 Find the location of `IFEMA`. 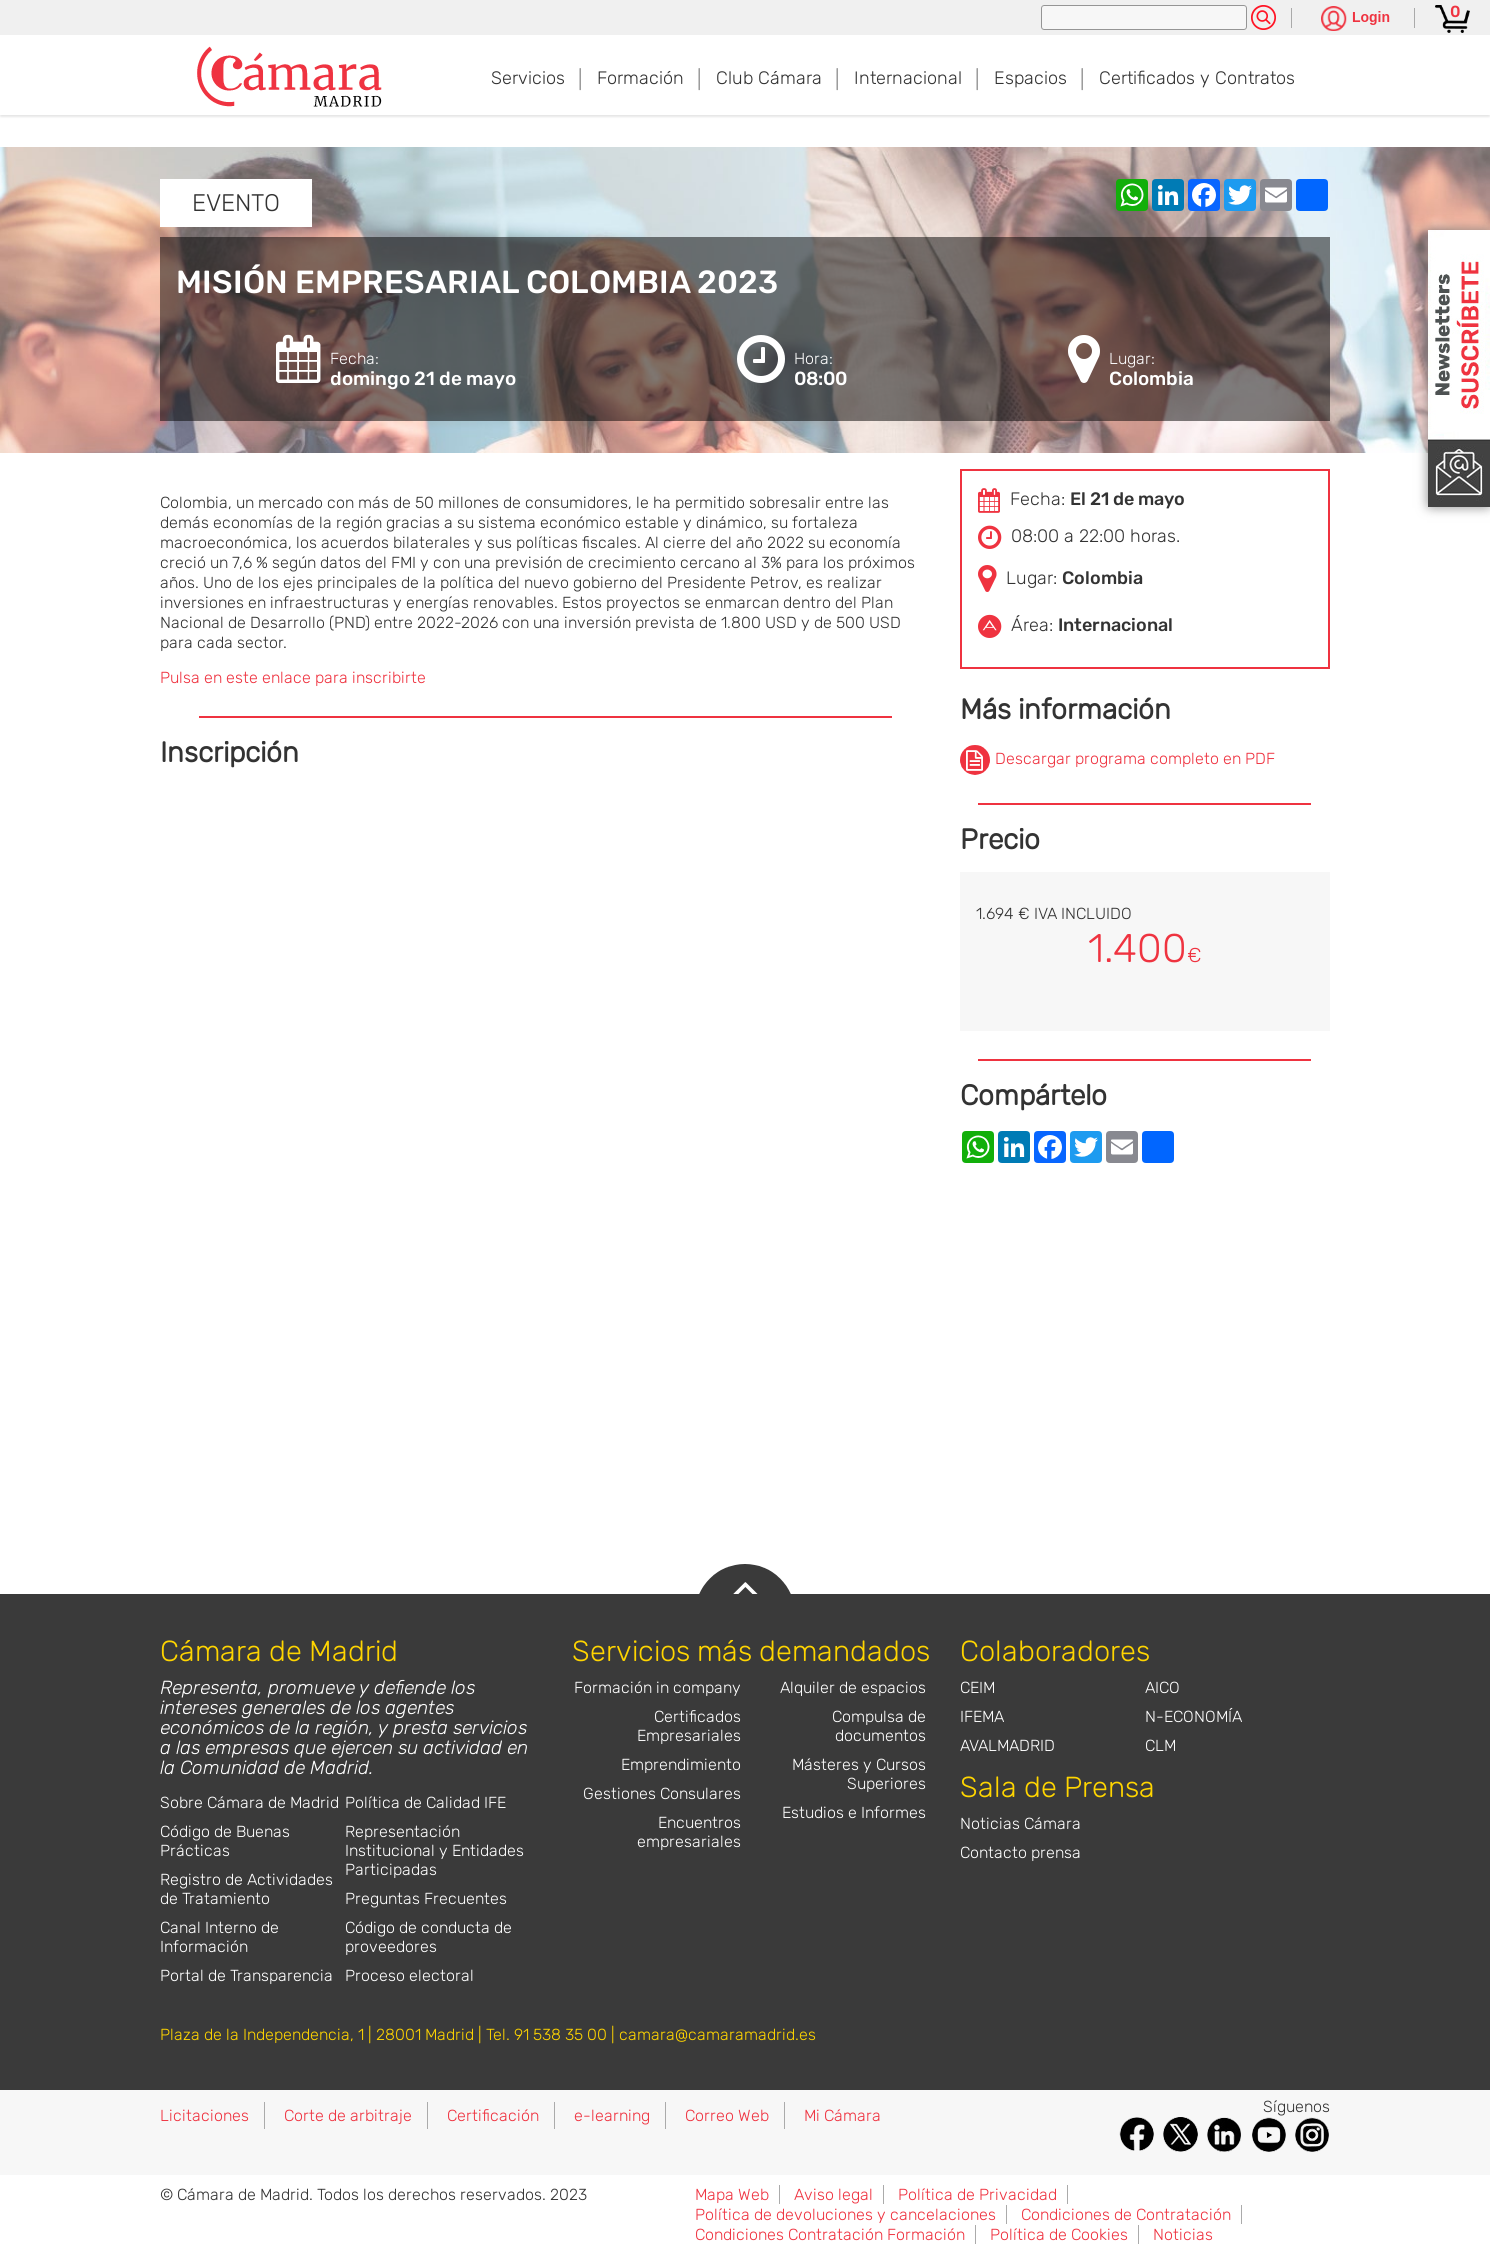

IFEMA is located at coordinates (982, 1716).